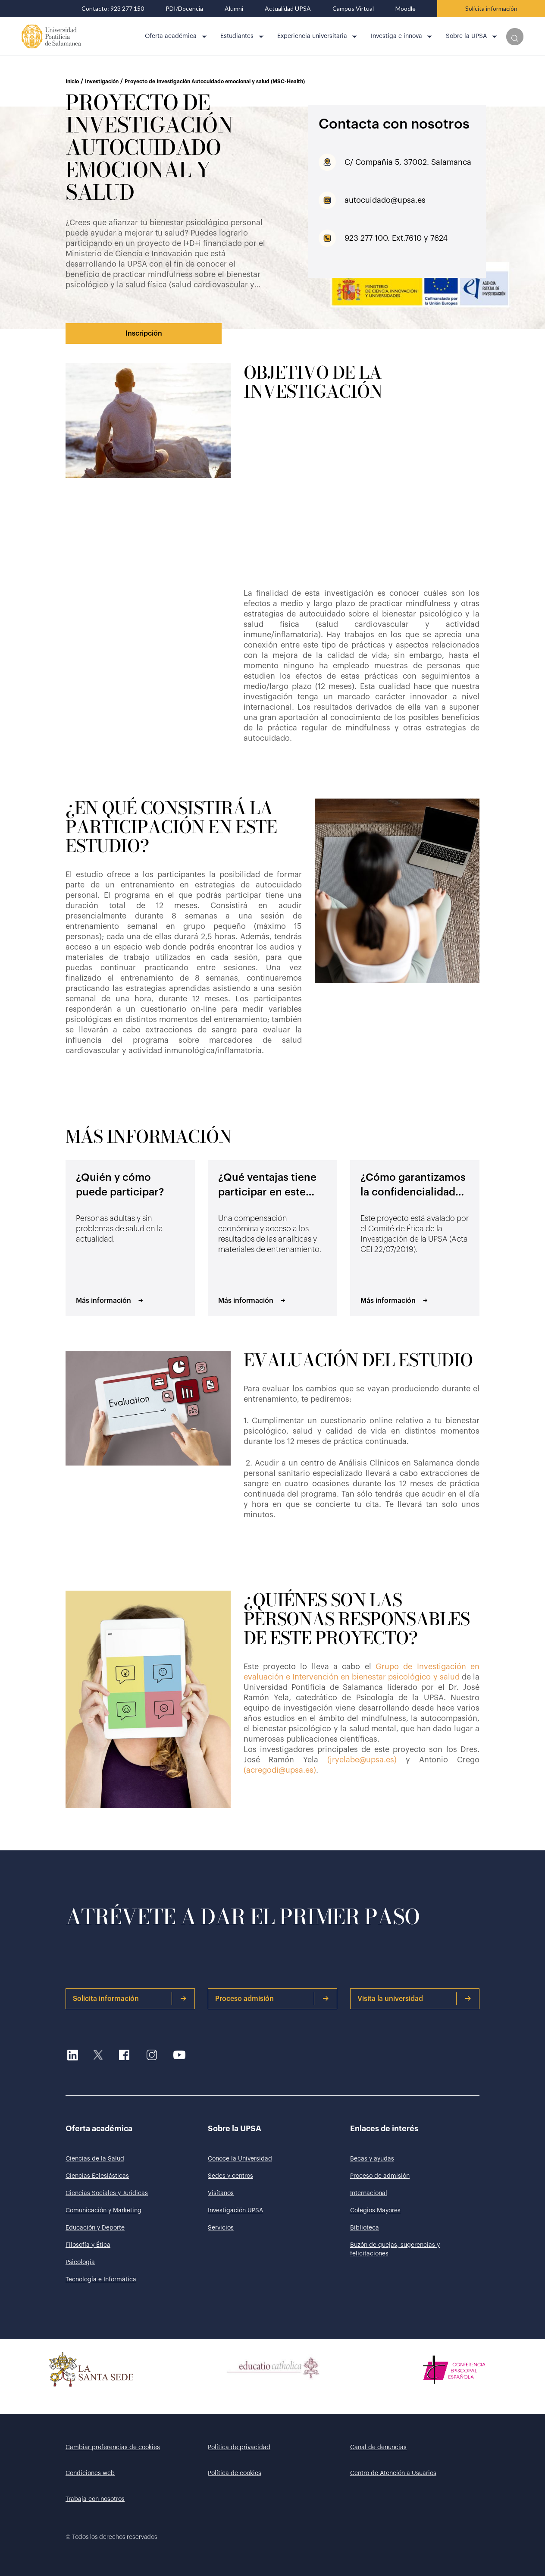 The image size is (545, 2576). What do you see at coordinates (378, 2447) in the screenshot?
I see `Canal de denuncias` at bounding box center [378, 2447].